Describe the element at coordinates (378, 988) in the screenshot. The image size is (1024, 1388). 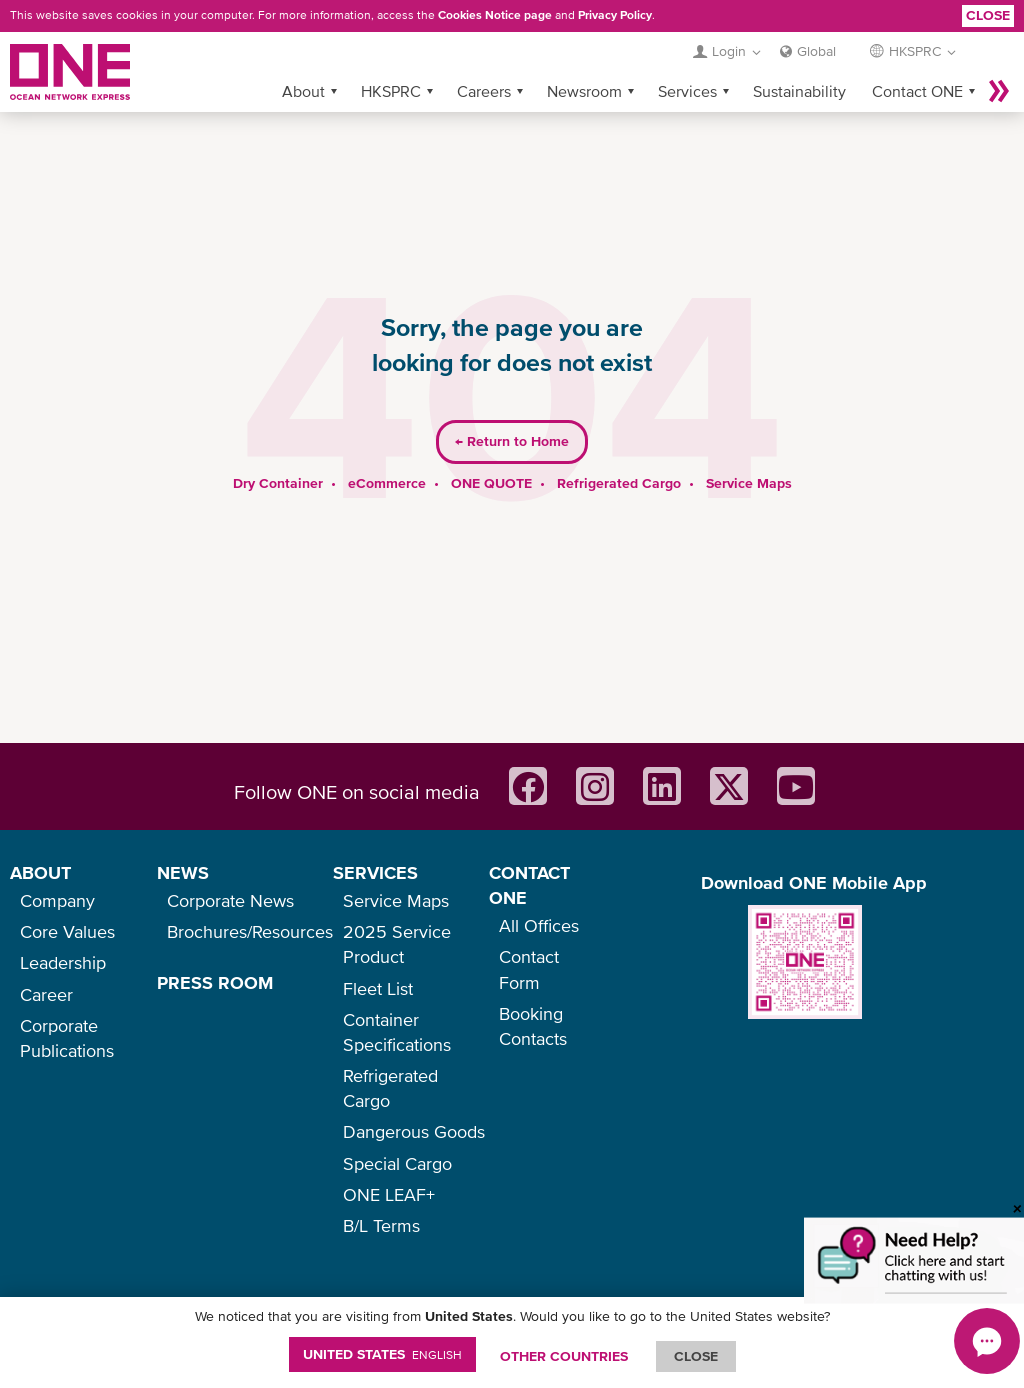
I see `Fleet List` at that location.